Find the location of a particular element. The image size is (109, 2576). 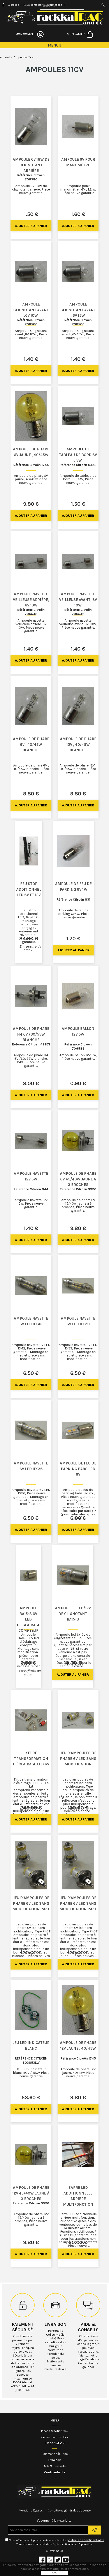

Ampoule de phare H4 6V /60/55W blanche is located at coordinates (31, 1034).